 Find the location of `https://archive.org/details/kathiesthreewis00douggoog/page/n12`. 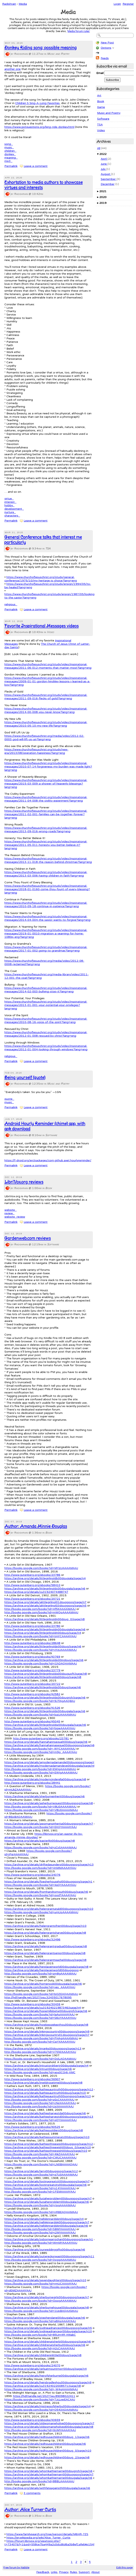

https://archive.org/details/kathiesthreewis00douggoog/page/n12 is located at coordinates (48, 2144).